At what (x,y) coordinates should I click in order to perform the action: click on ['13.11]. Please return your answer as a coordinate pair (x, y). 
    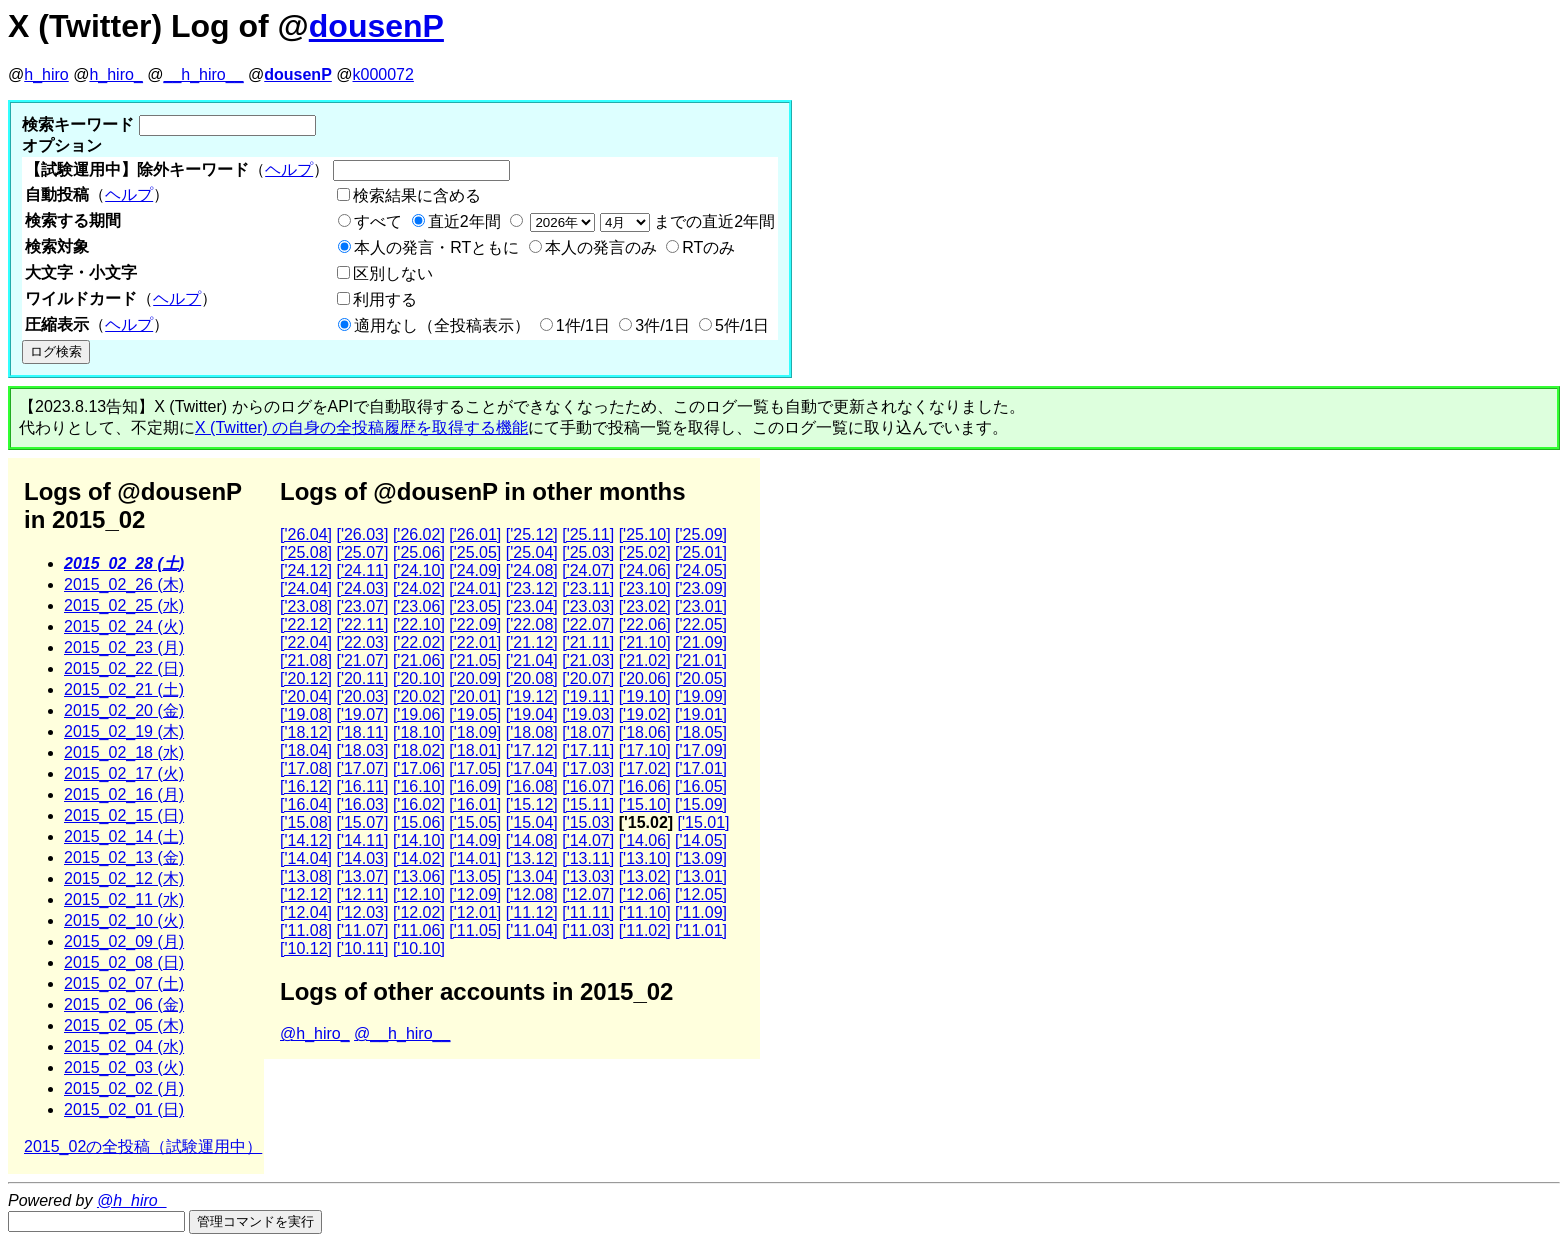
    Looking at the image, I should click on (588, 858).